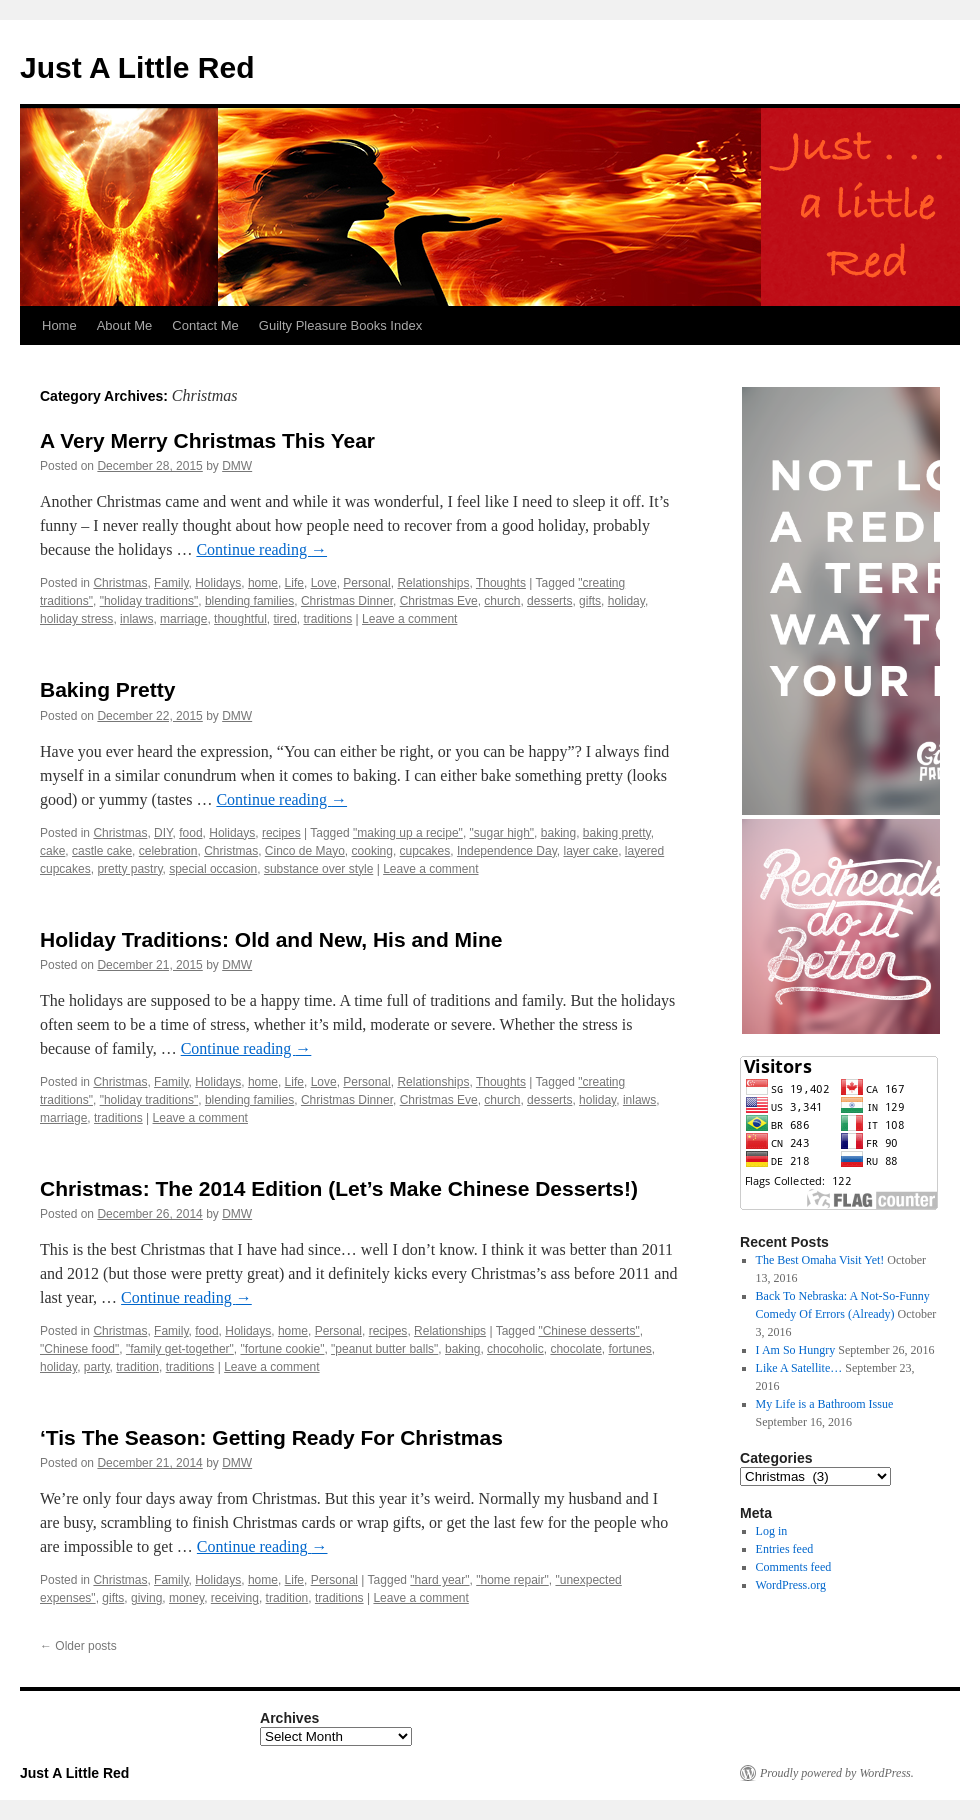 The image size is (980, 1820). I want to click on home, so click(263, 583).